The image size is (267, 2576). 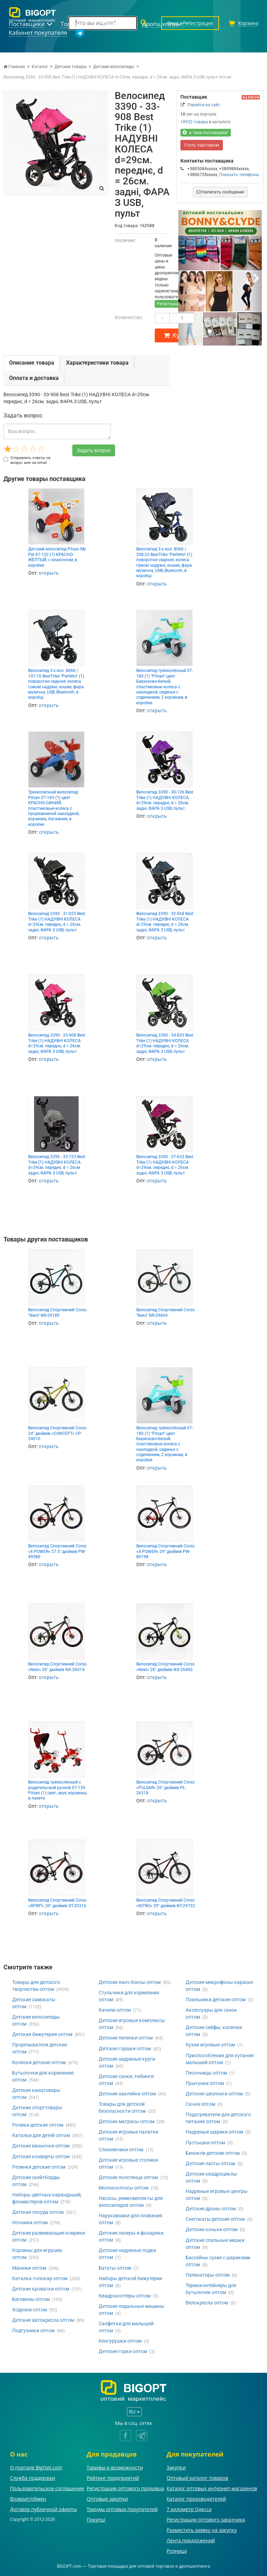 I want to click on Коляски детские оптом, so click(x=39, y=2062).